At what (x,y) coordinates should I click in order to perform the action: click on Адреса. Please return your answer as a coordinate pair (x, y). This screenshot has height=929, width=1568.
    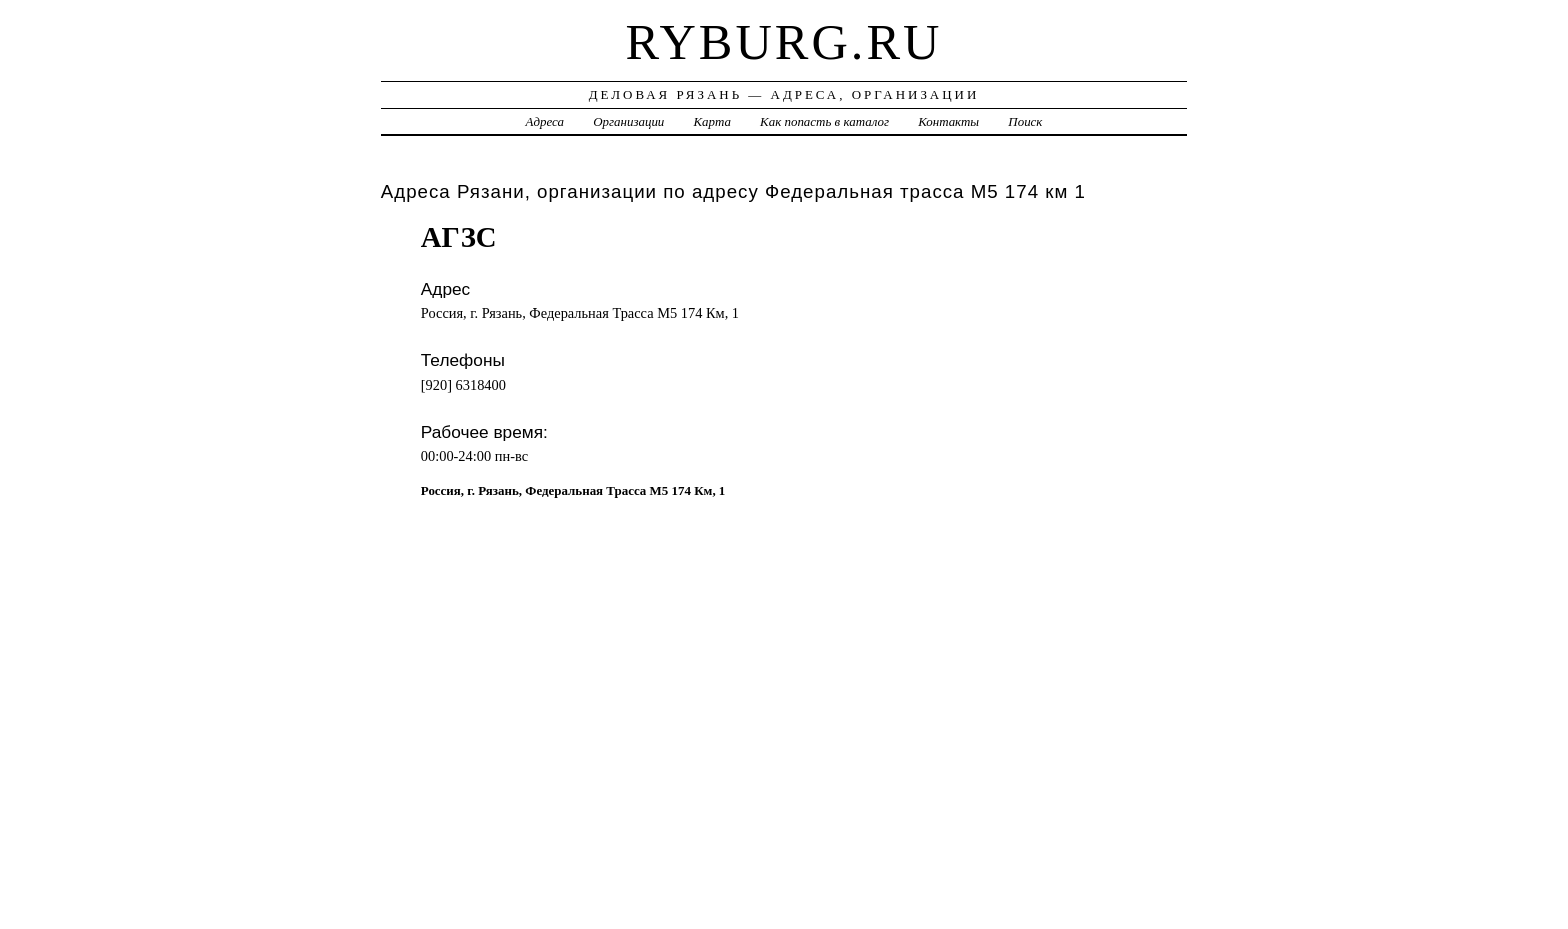
    Looking at the image, I should click on (545, 121).